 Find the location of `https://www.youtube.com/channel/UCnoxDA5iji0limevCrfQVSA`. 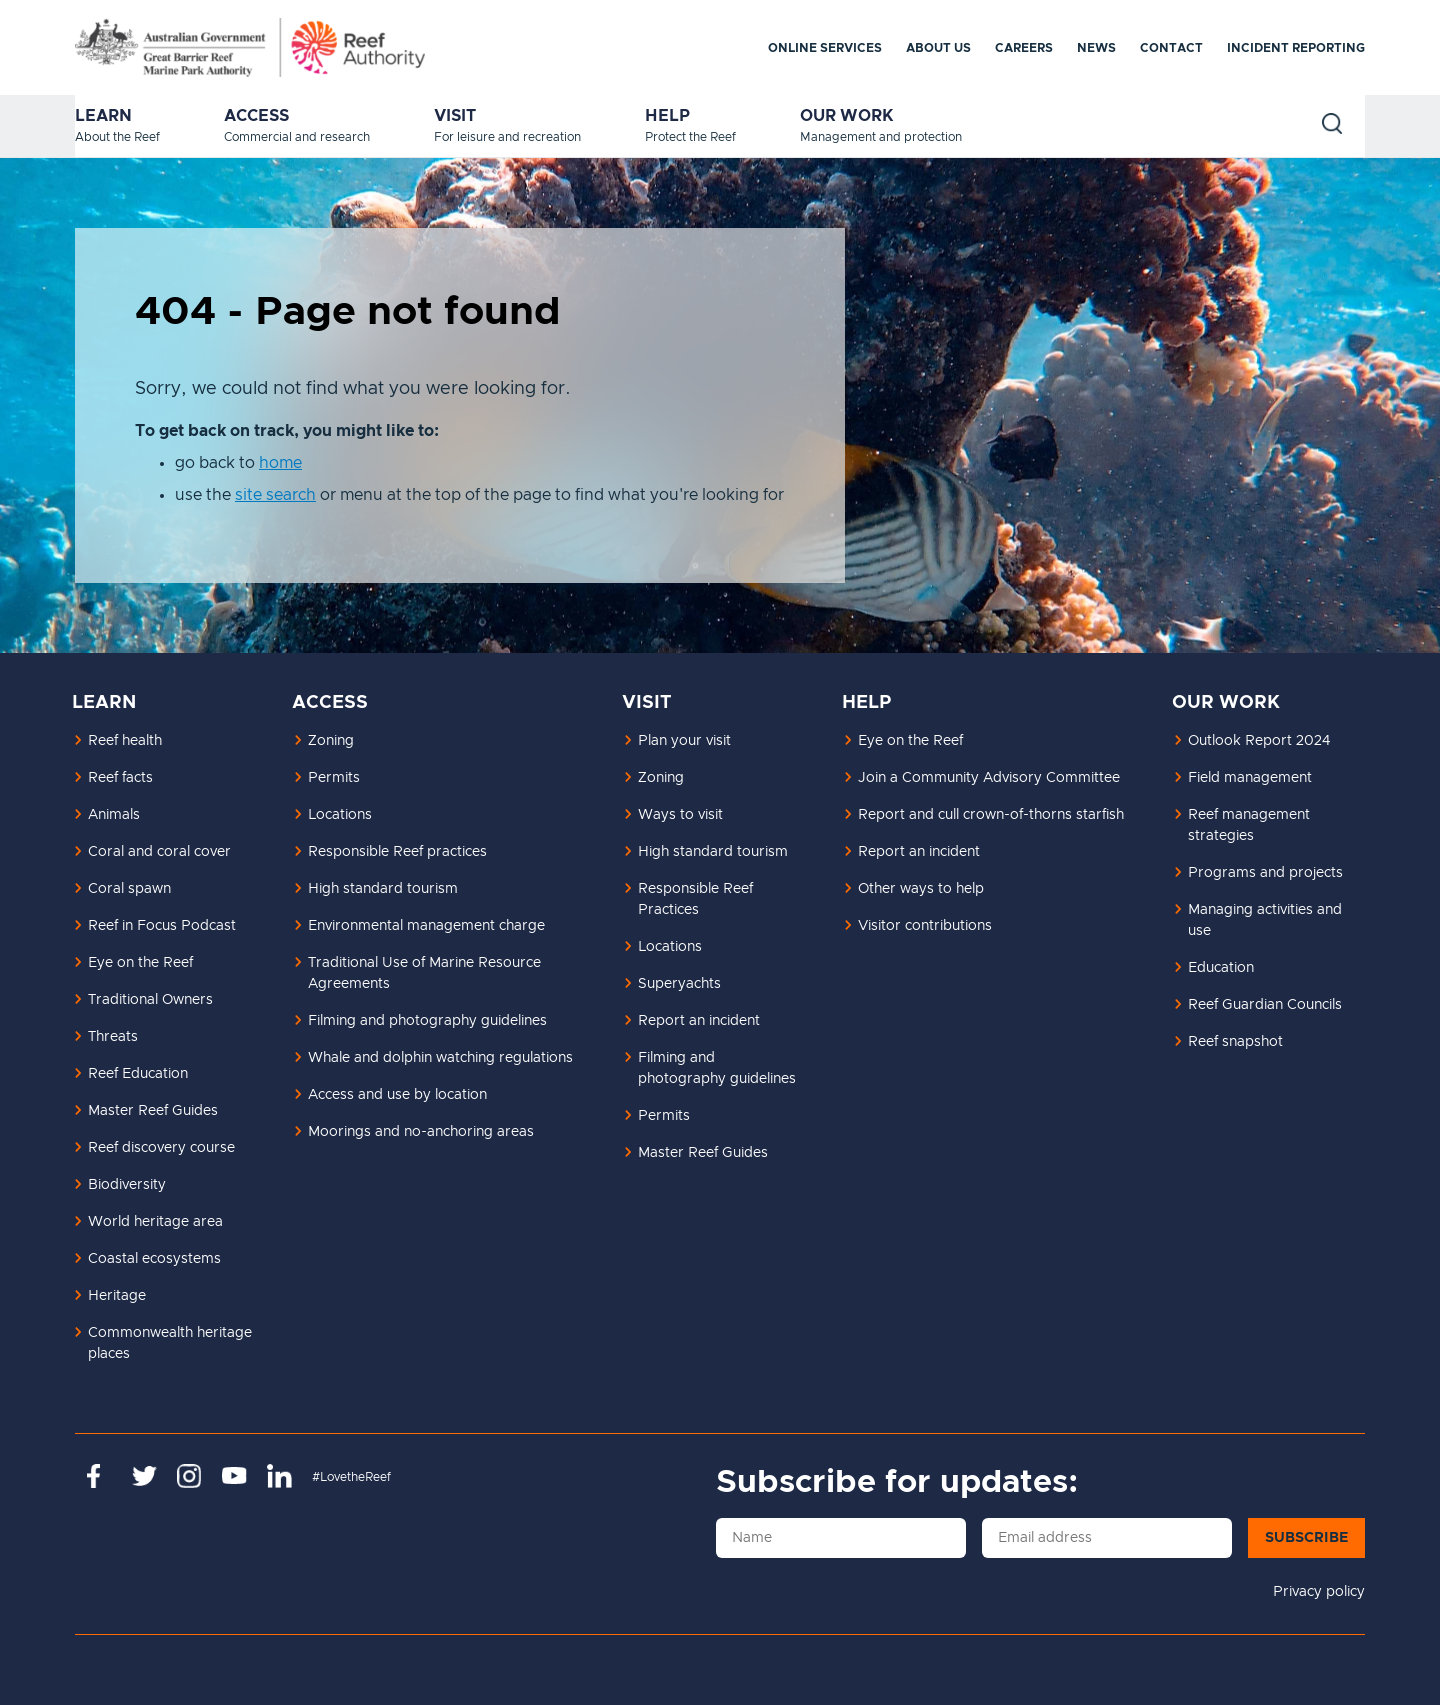

https://www.youtube.com/channel/UCnoxDA5iji0limevCrfQVSA is located at coordinates (234, 1476).